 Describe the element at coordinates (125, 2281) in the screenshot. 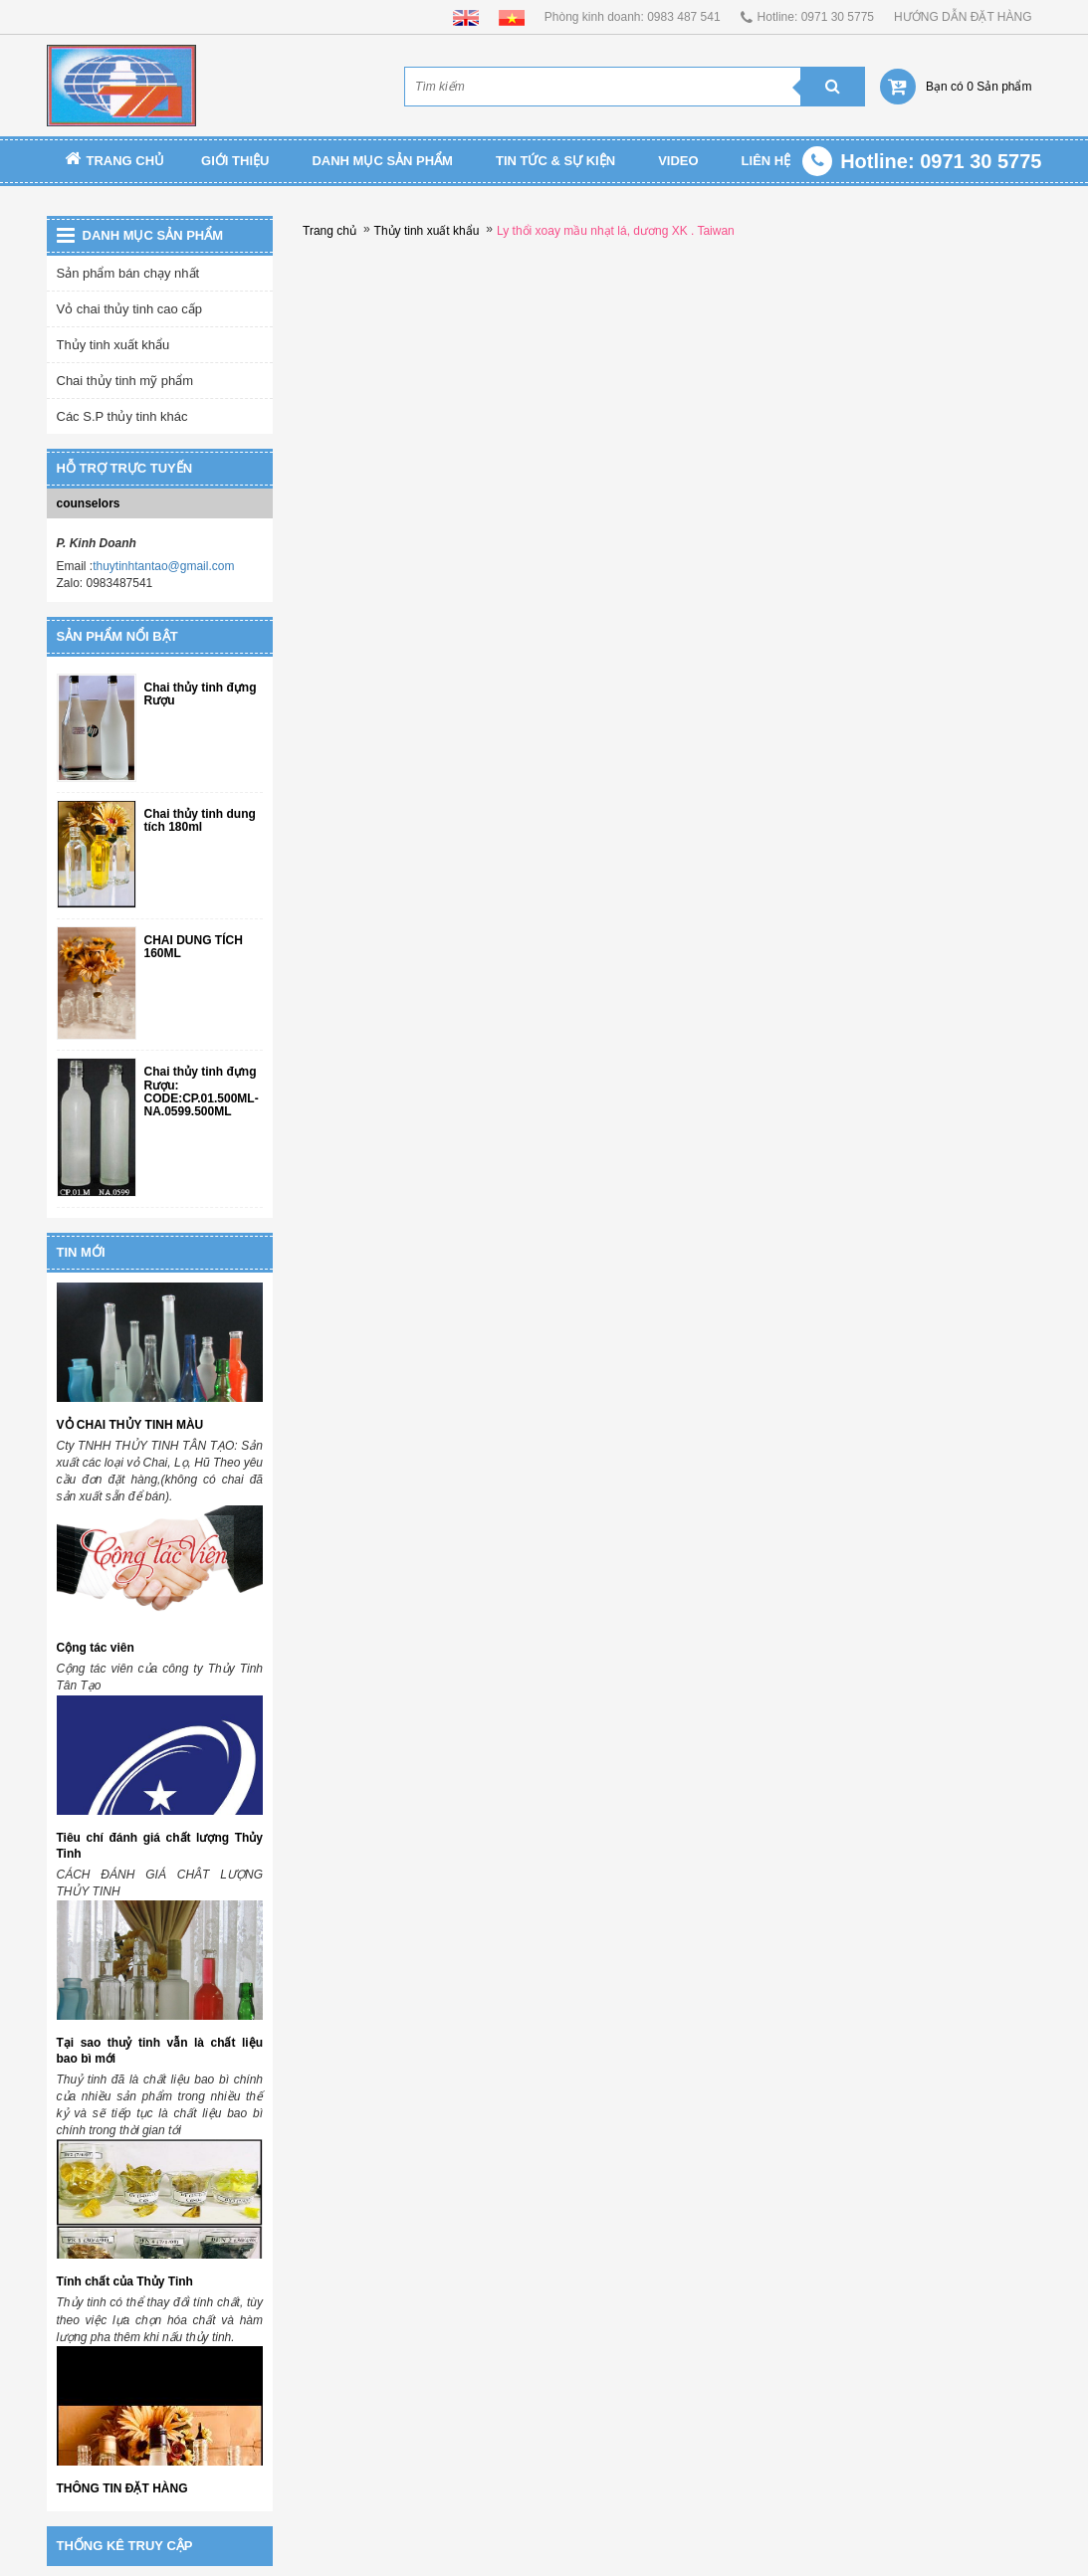

I see `Tính chất của Thủy Tinh` at that location.